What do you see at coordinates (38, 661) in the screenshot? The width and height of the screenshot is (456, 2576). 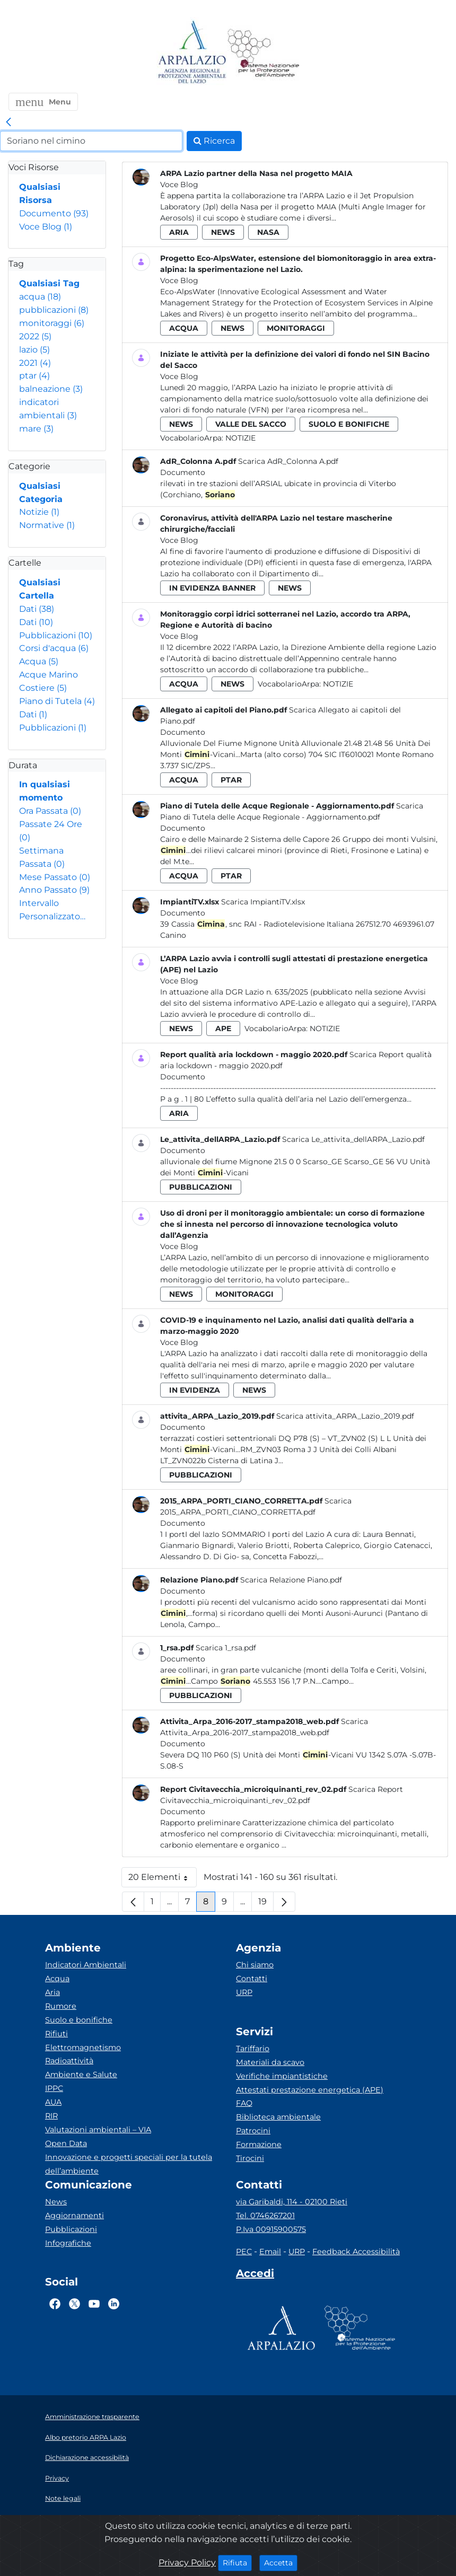 I see `Acqua` at bounding box center [38, 661].